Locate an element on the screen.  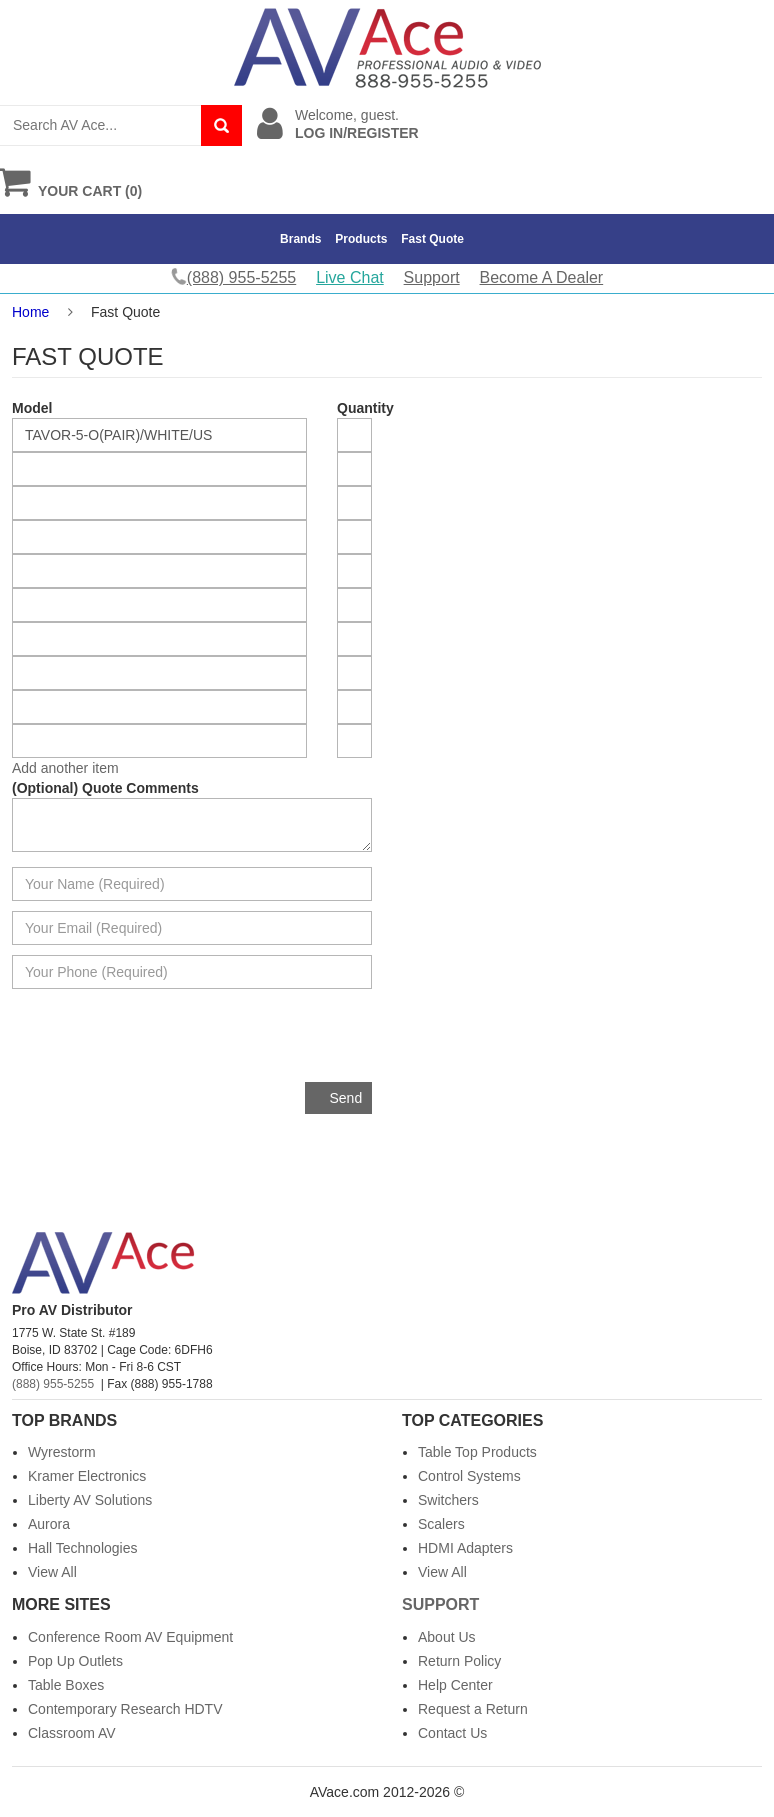
Home is located at coordinates (30, 312).